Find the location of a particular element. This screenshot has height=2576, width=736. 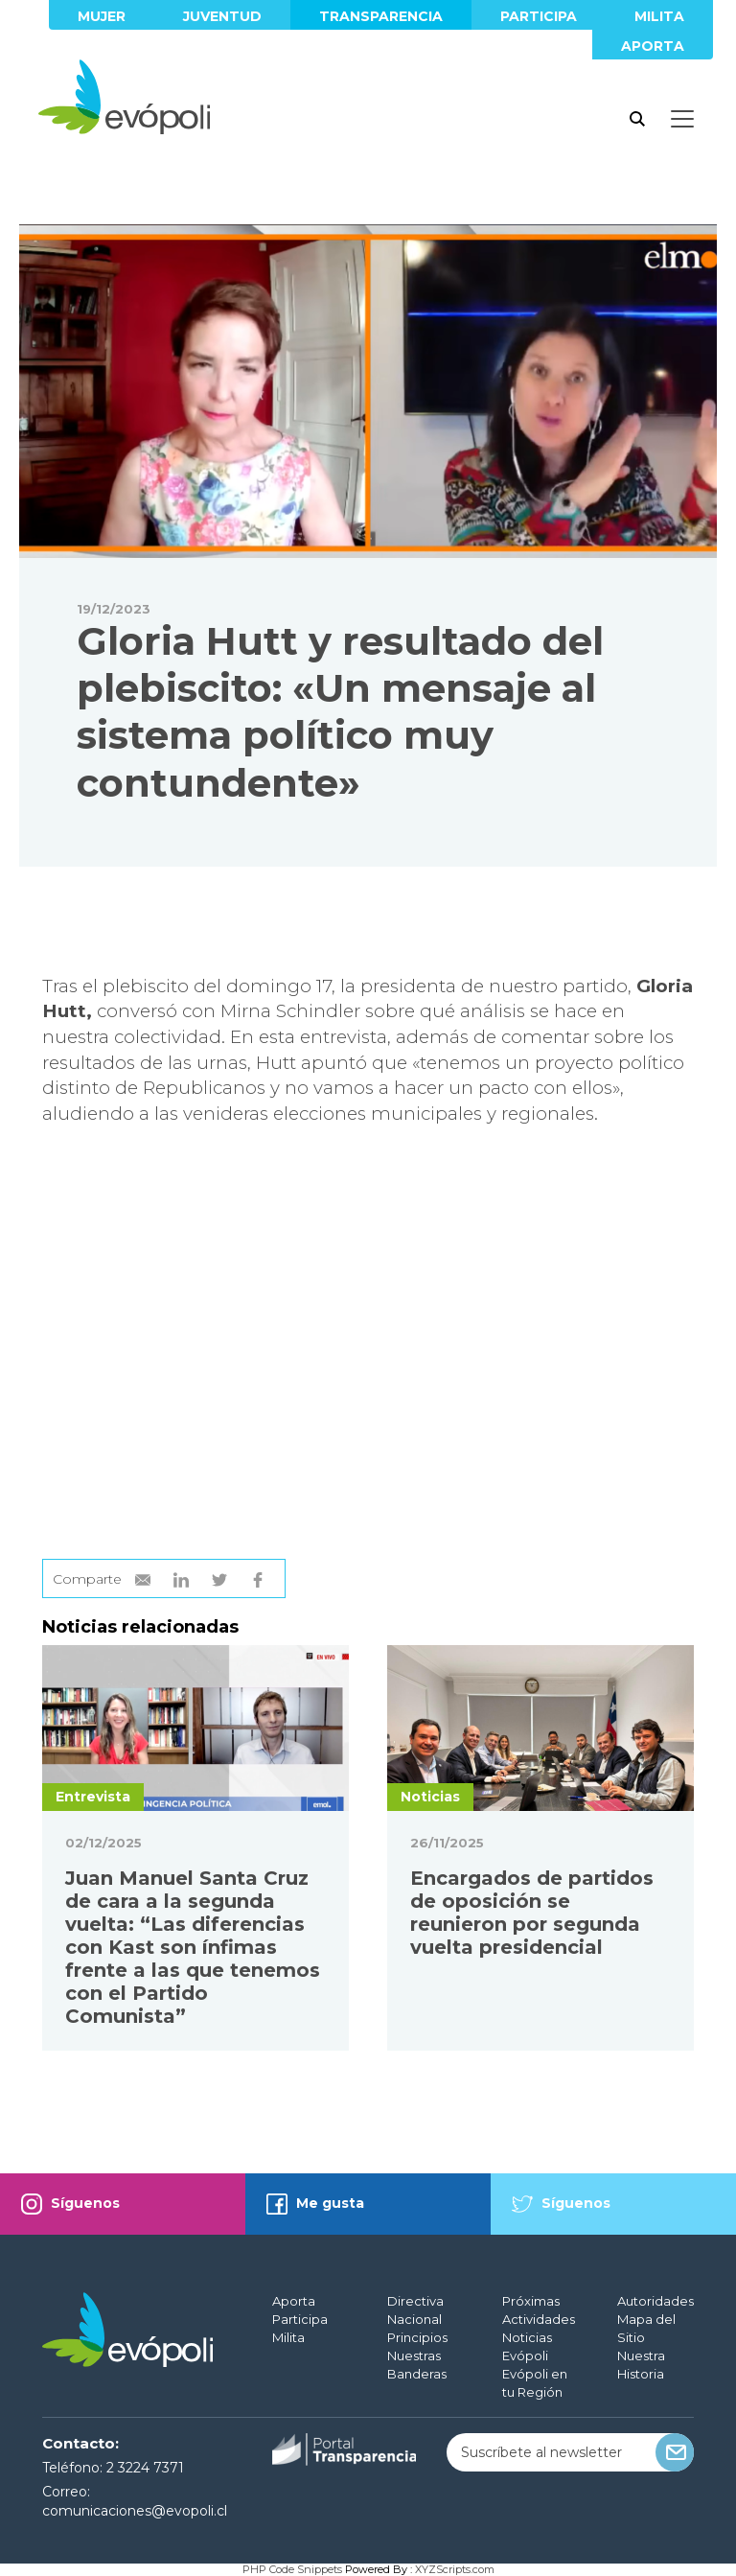

Transparencia is located at coordinates (381, 16).